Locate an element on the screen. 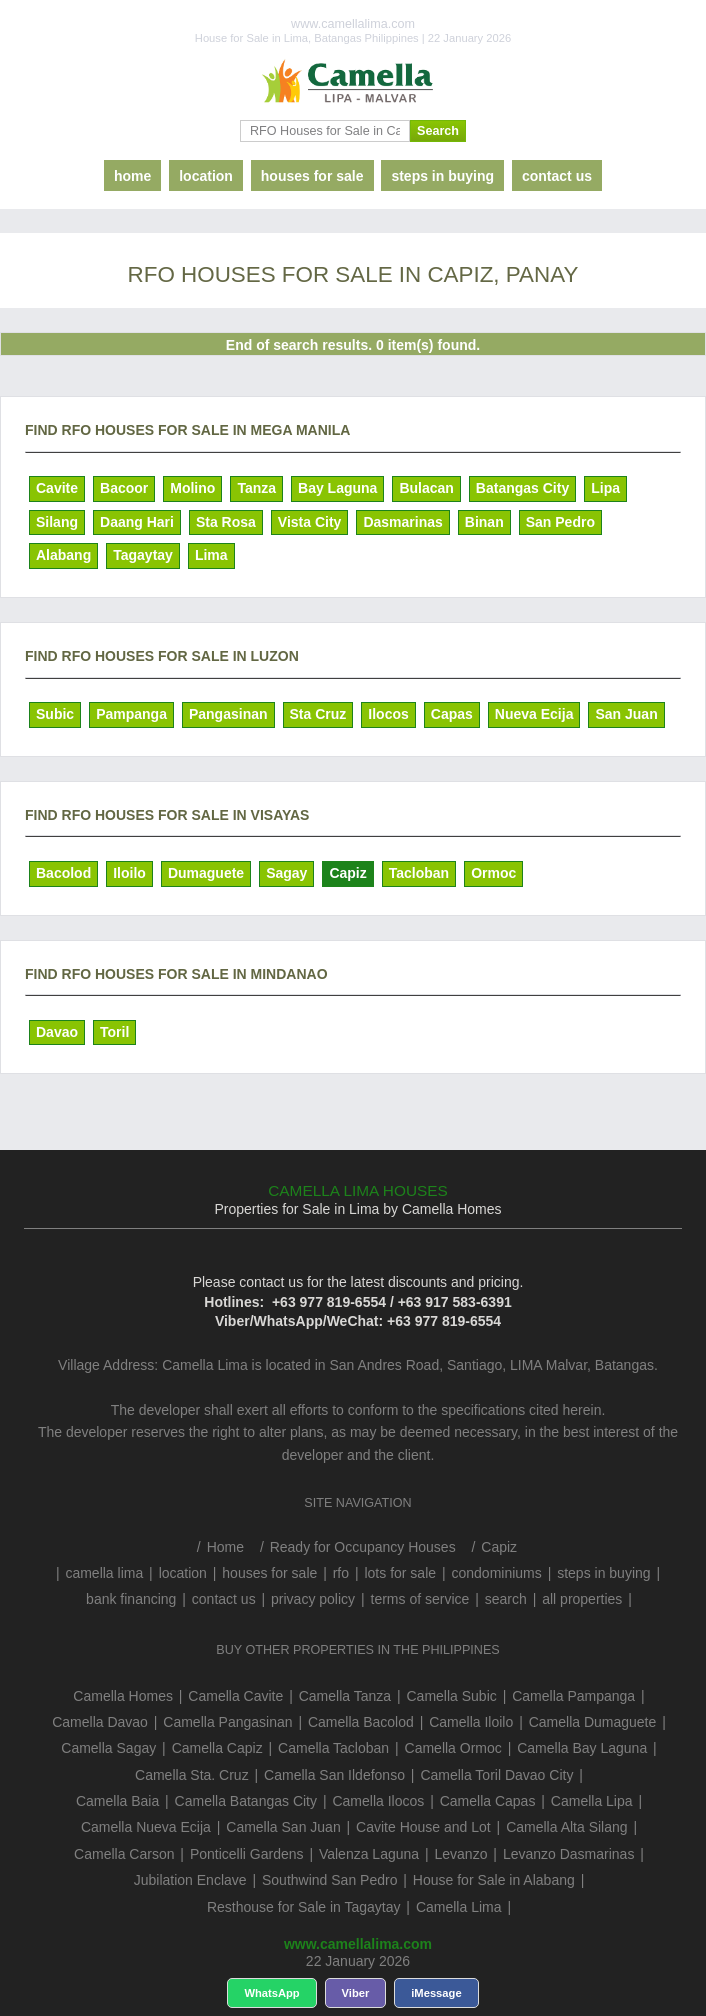 This screenshot has height=2016, width=706. Pampanga is located at coordinates (131, 714).